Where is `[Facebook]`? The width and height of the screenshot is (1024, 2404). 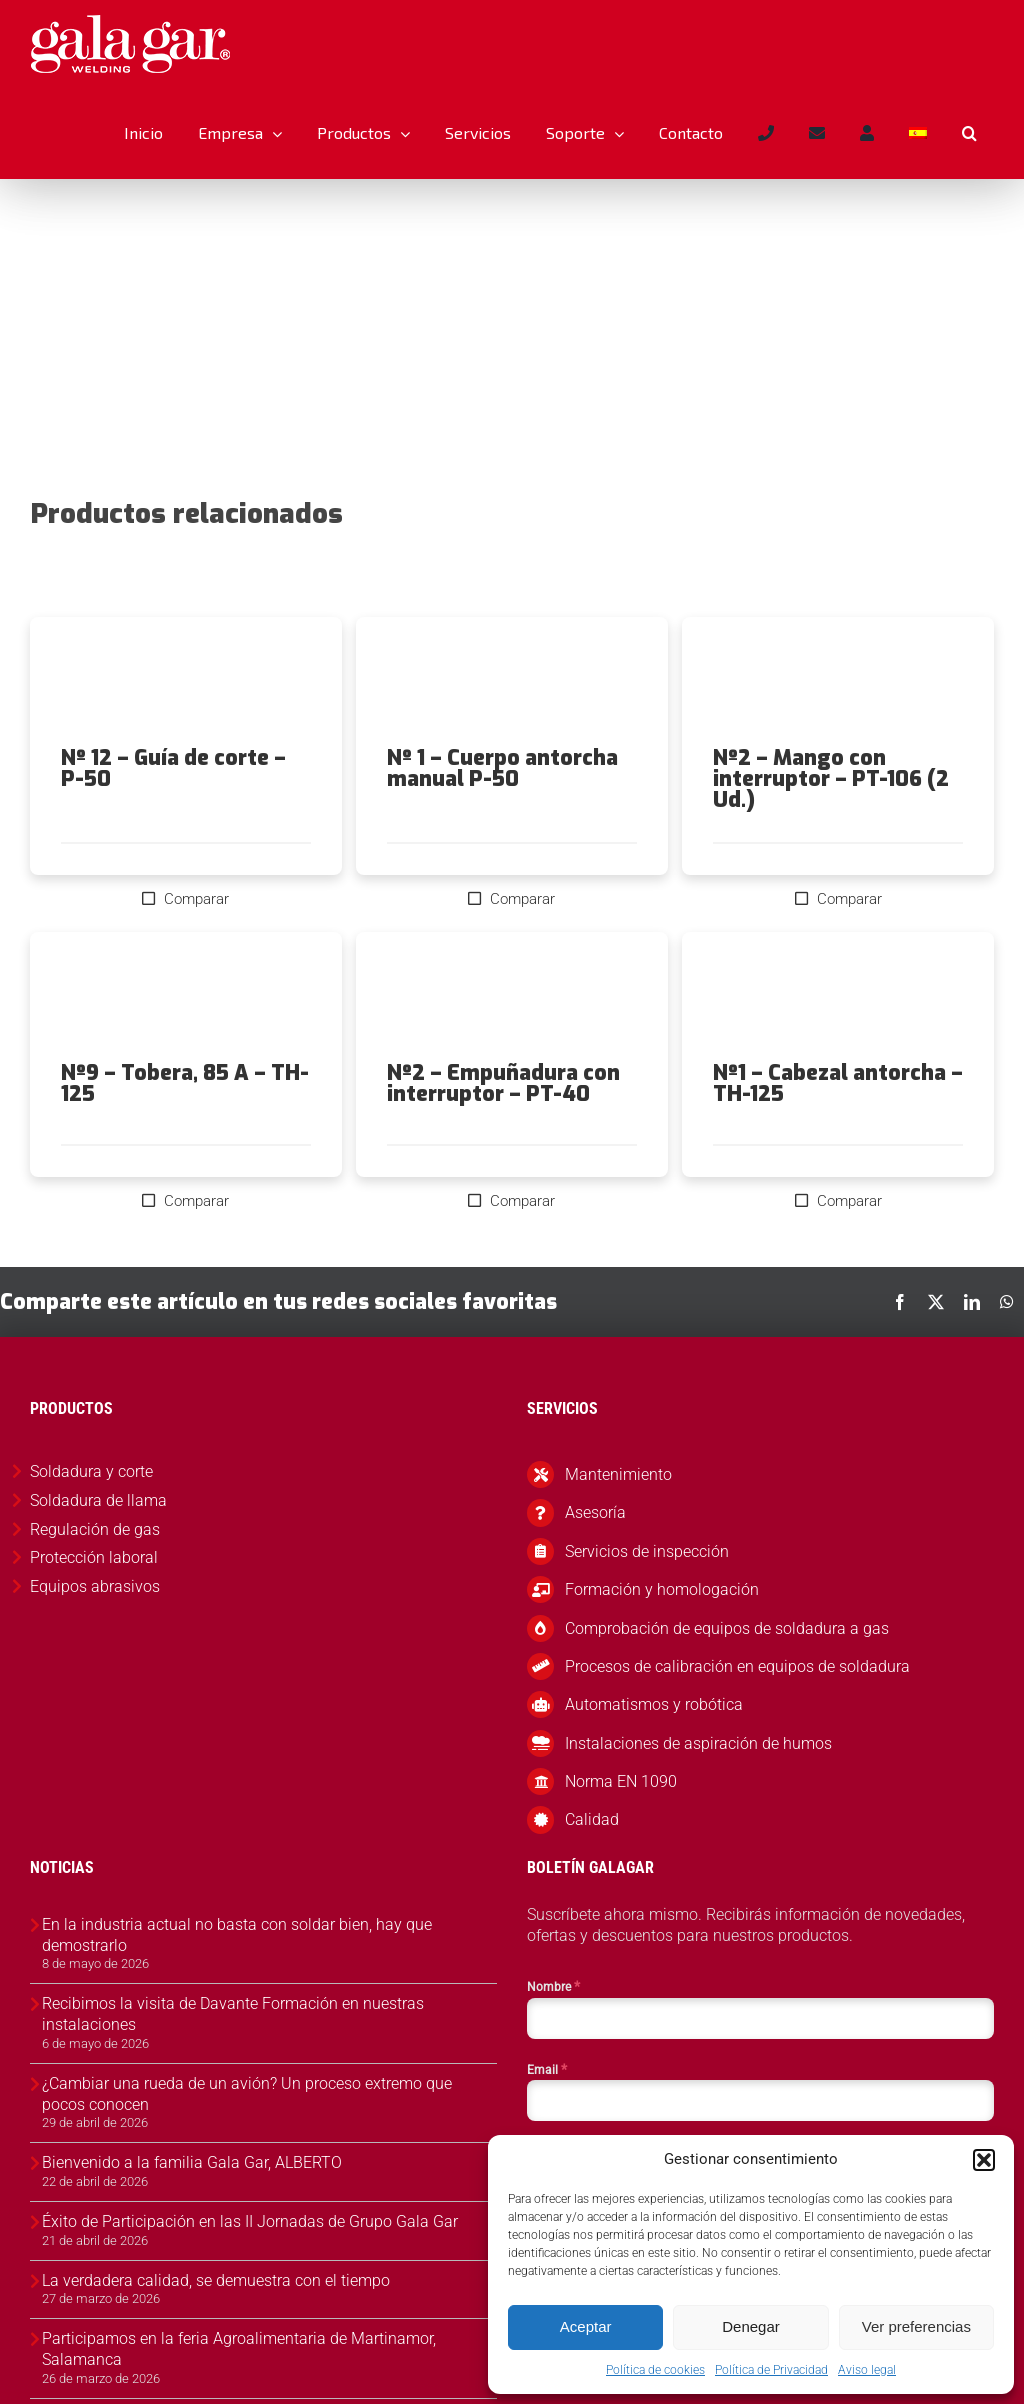
[Facebook] is located at coordinates (900, 1302).